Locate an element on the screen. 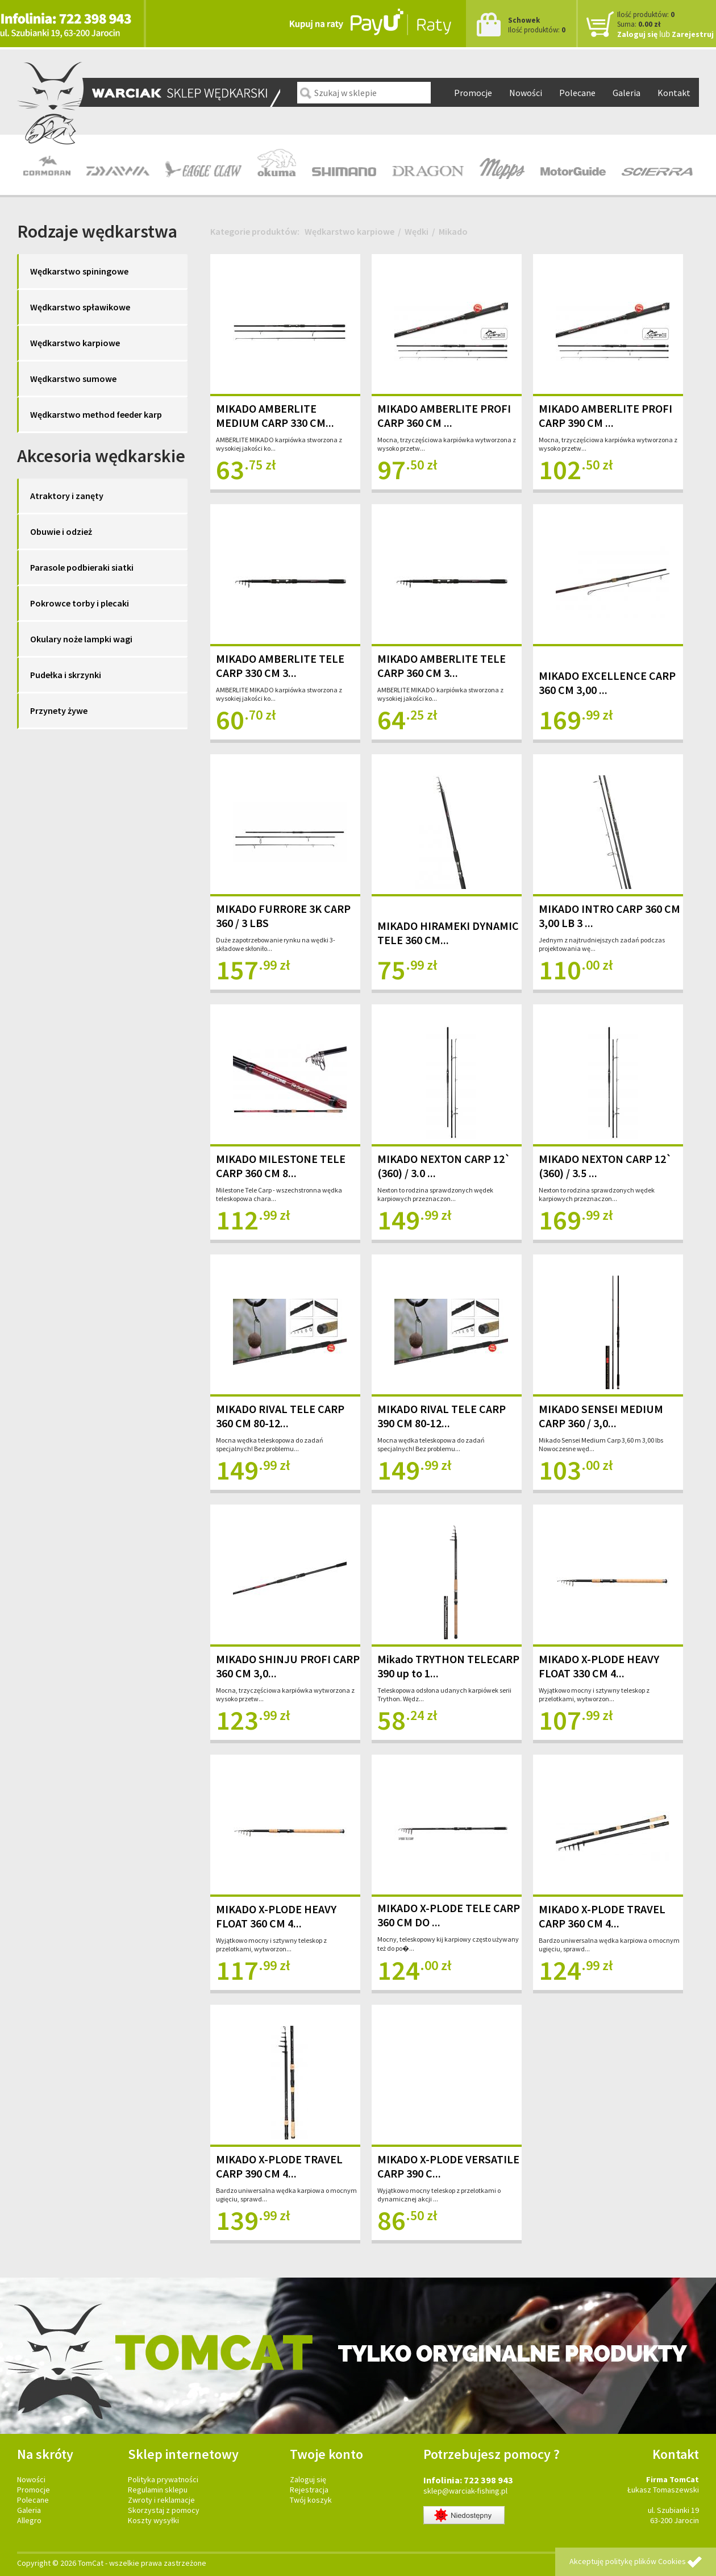  Przynety żywe is located at coordinates (59, 710).